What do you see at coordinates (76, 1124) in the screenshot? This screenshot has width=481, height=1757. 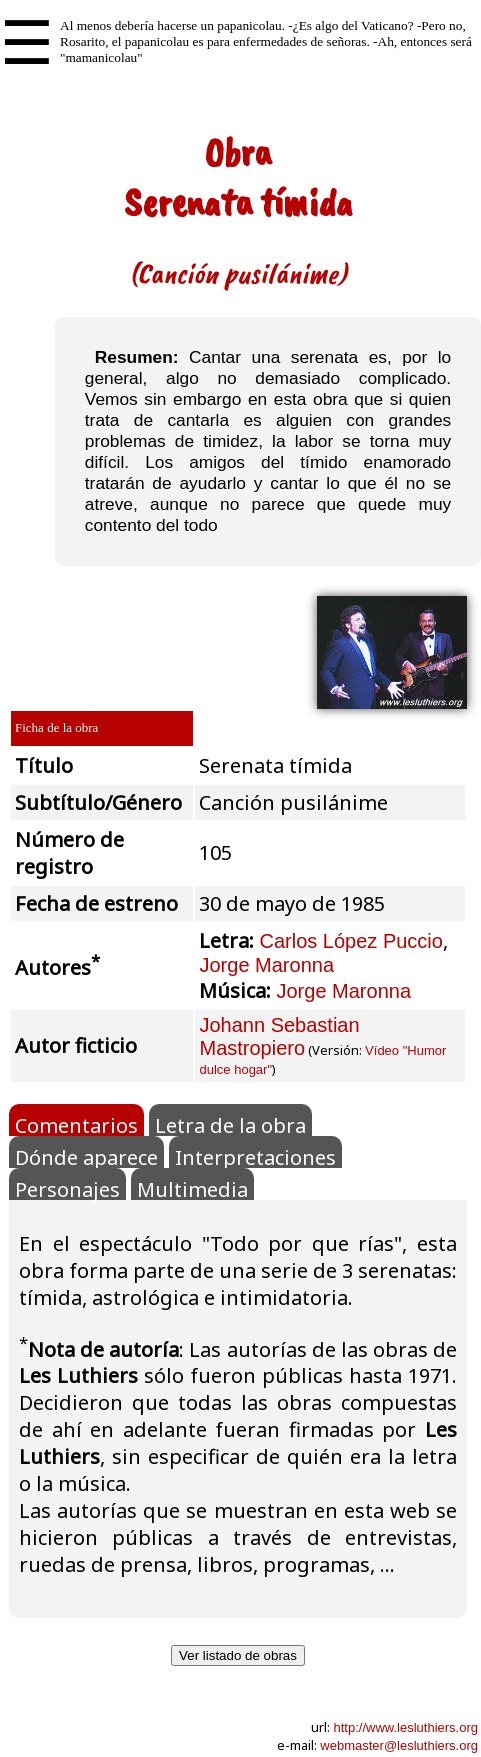 I see `Comentarios` at bounding box center [76, 1124].